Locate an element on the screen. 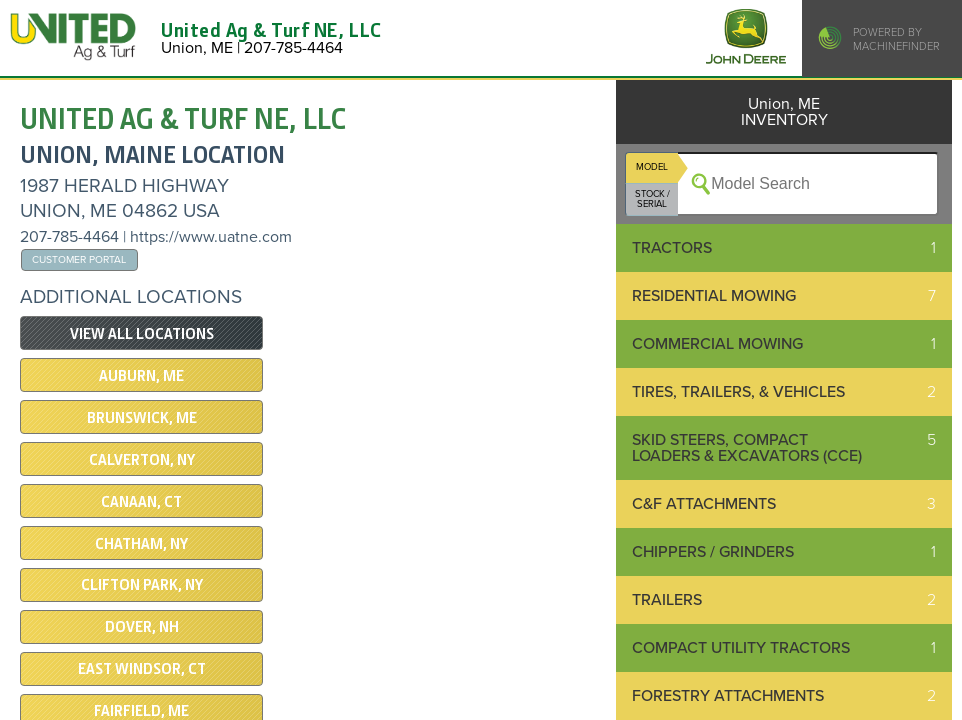  AUBURN, ME is located at coordinates (141, 376).